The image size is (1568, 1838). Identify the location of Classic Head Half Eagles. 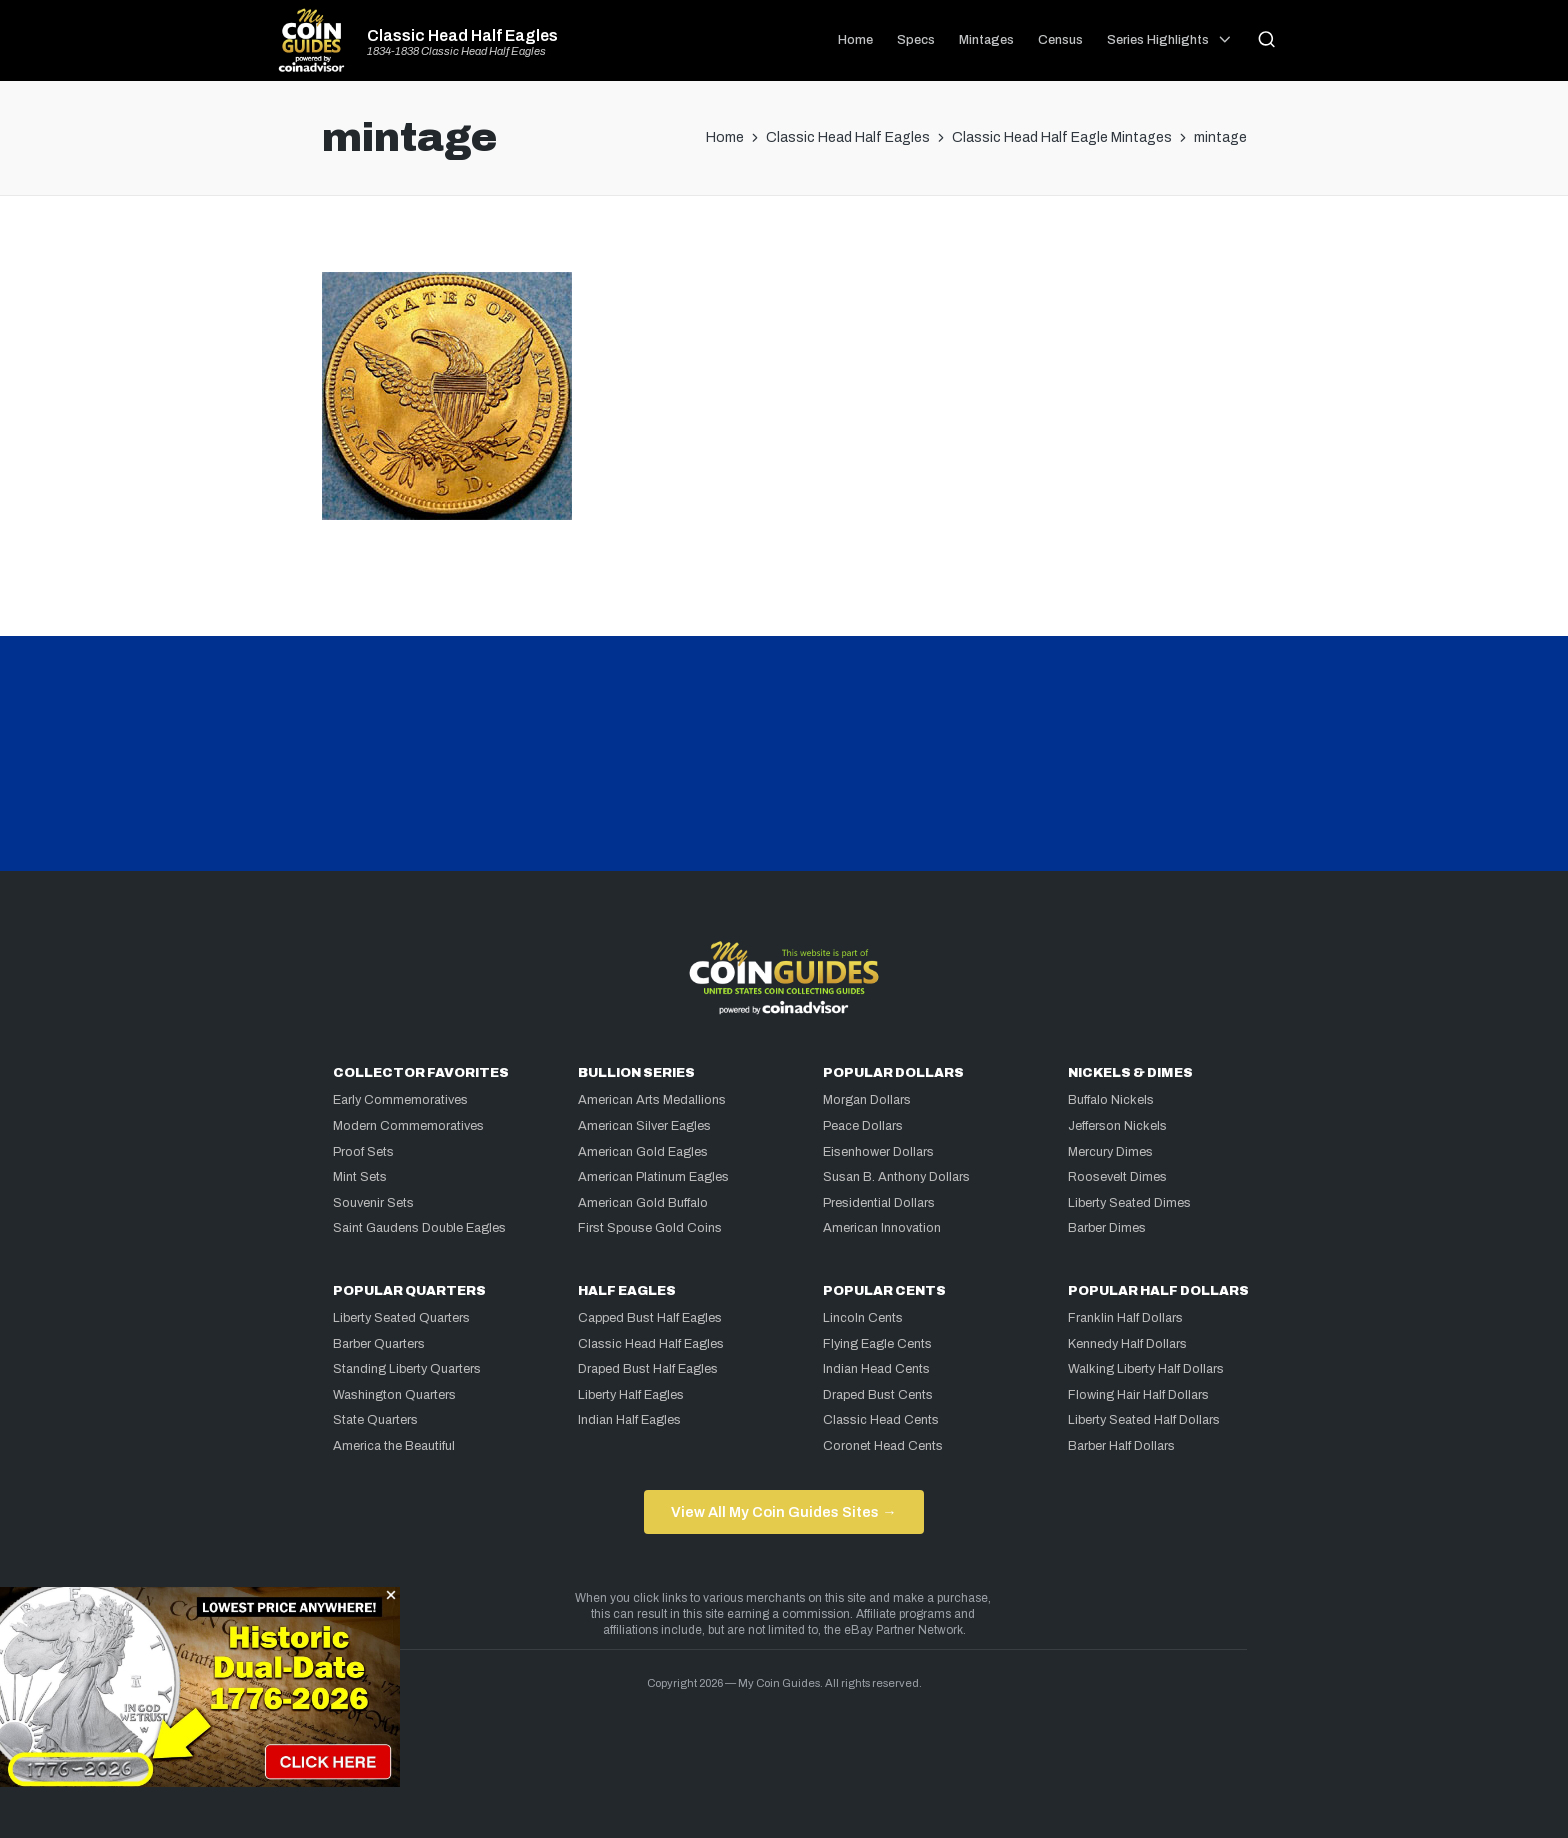
(462, 36).